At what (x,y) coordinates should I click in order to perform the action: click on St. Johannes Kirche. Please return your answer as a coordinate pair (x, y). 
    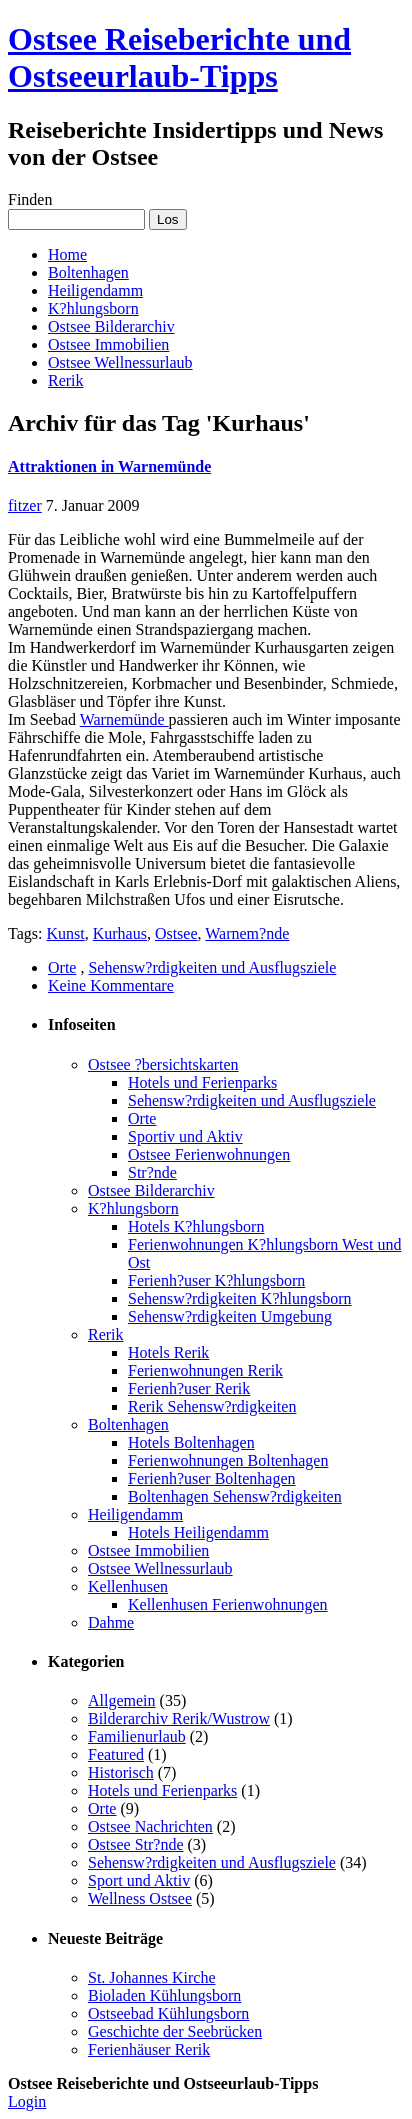
    Looking at the image, I should click on (152, 1977).